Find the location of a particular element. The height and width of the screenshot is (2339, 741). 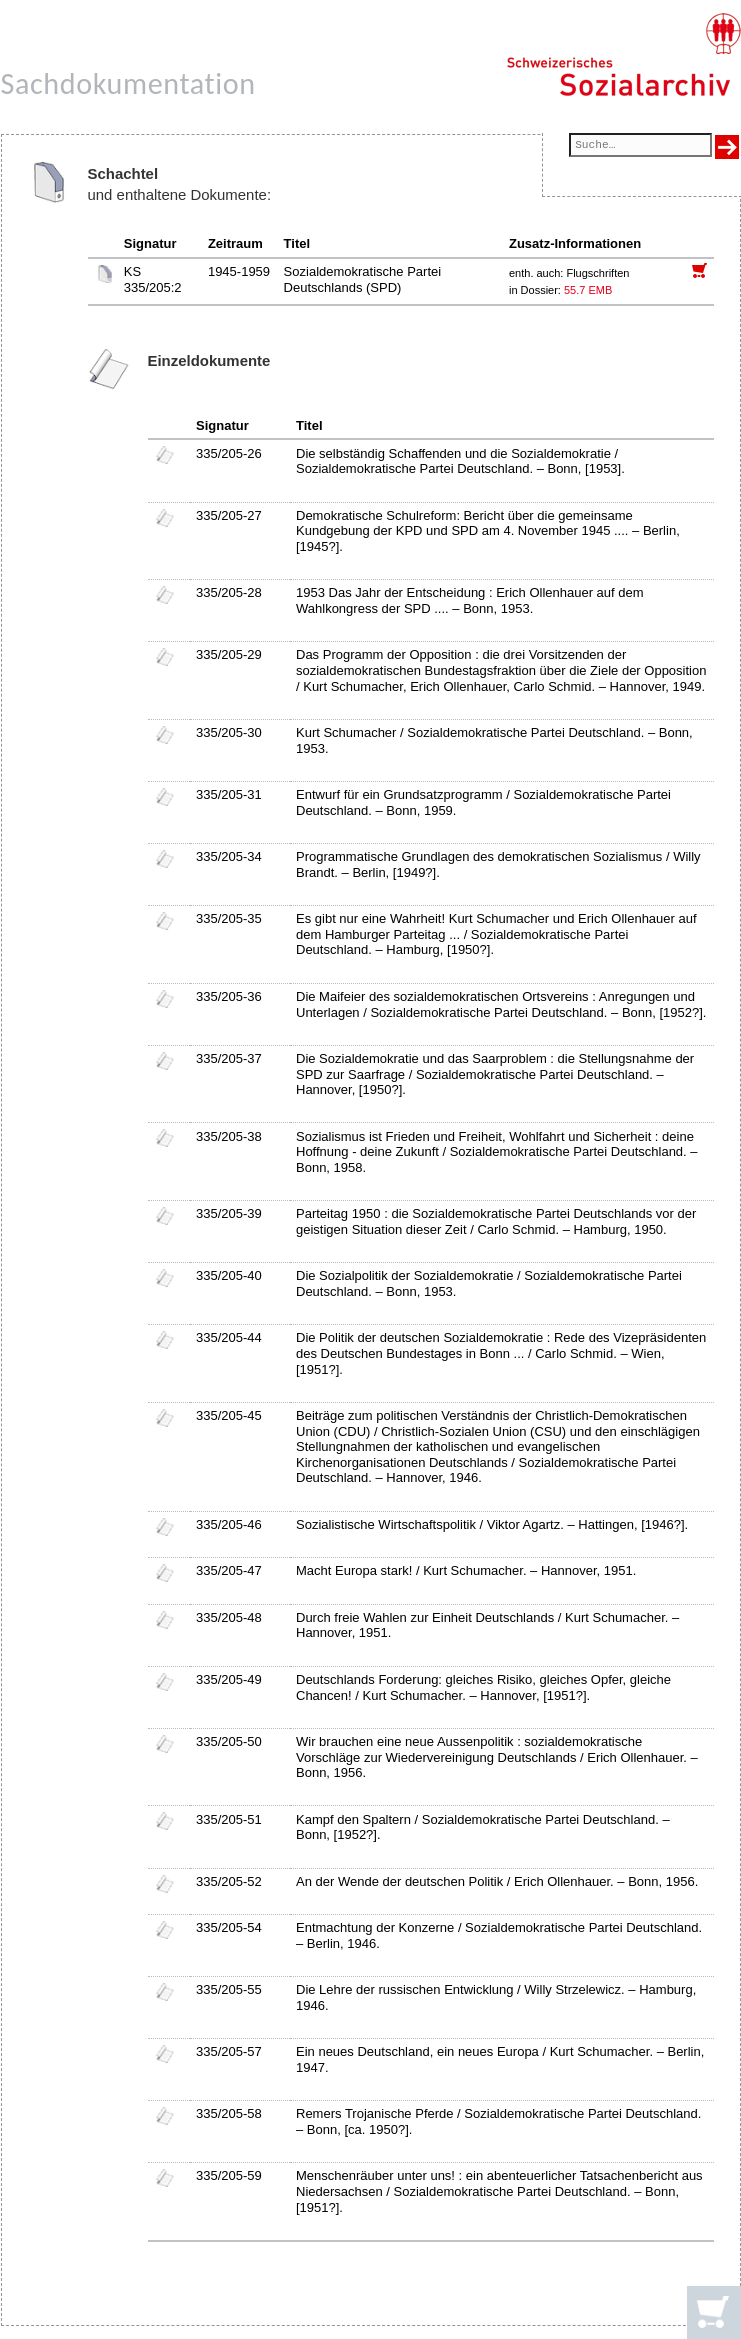

[Suchfeld] is located at coordinates (640, 146).